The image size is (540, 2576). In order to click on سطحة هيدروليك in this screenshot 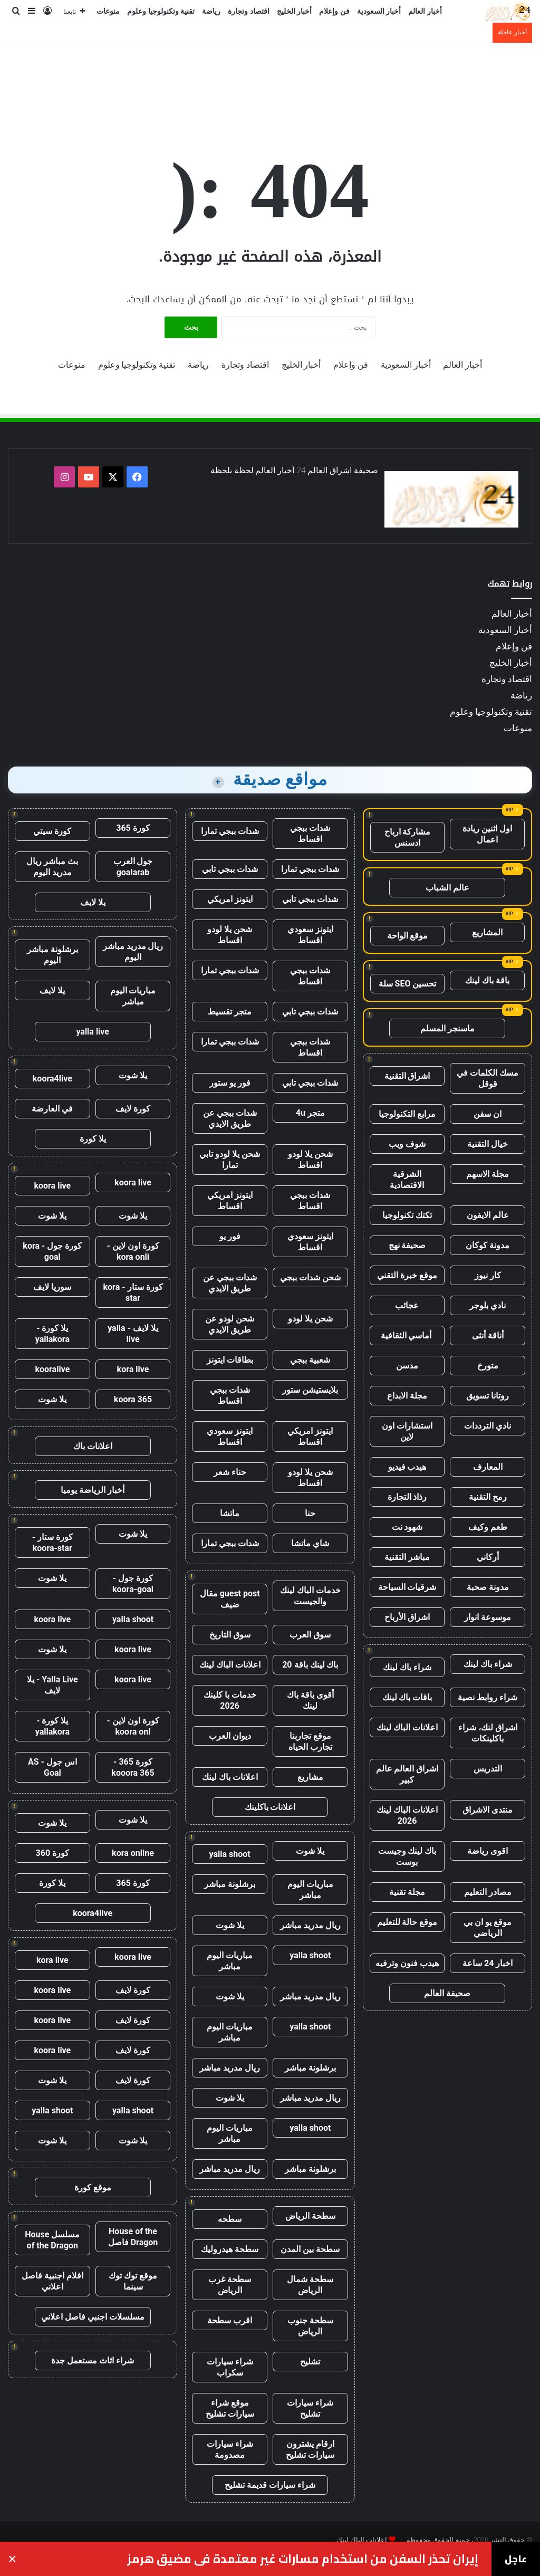, I will do `click(229, 2249)`.